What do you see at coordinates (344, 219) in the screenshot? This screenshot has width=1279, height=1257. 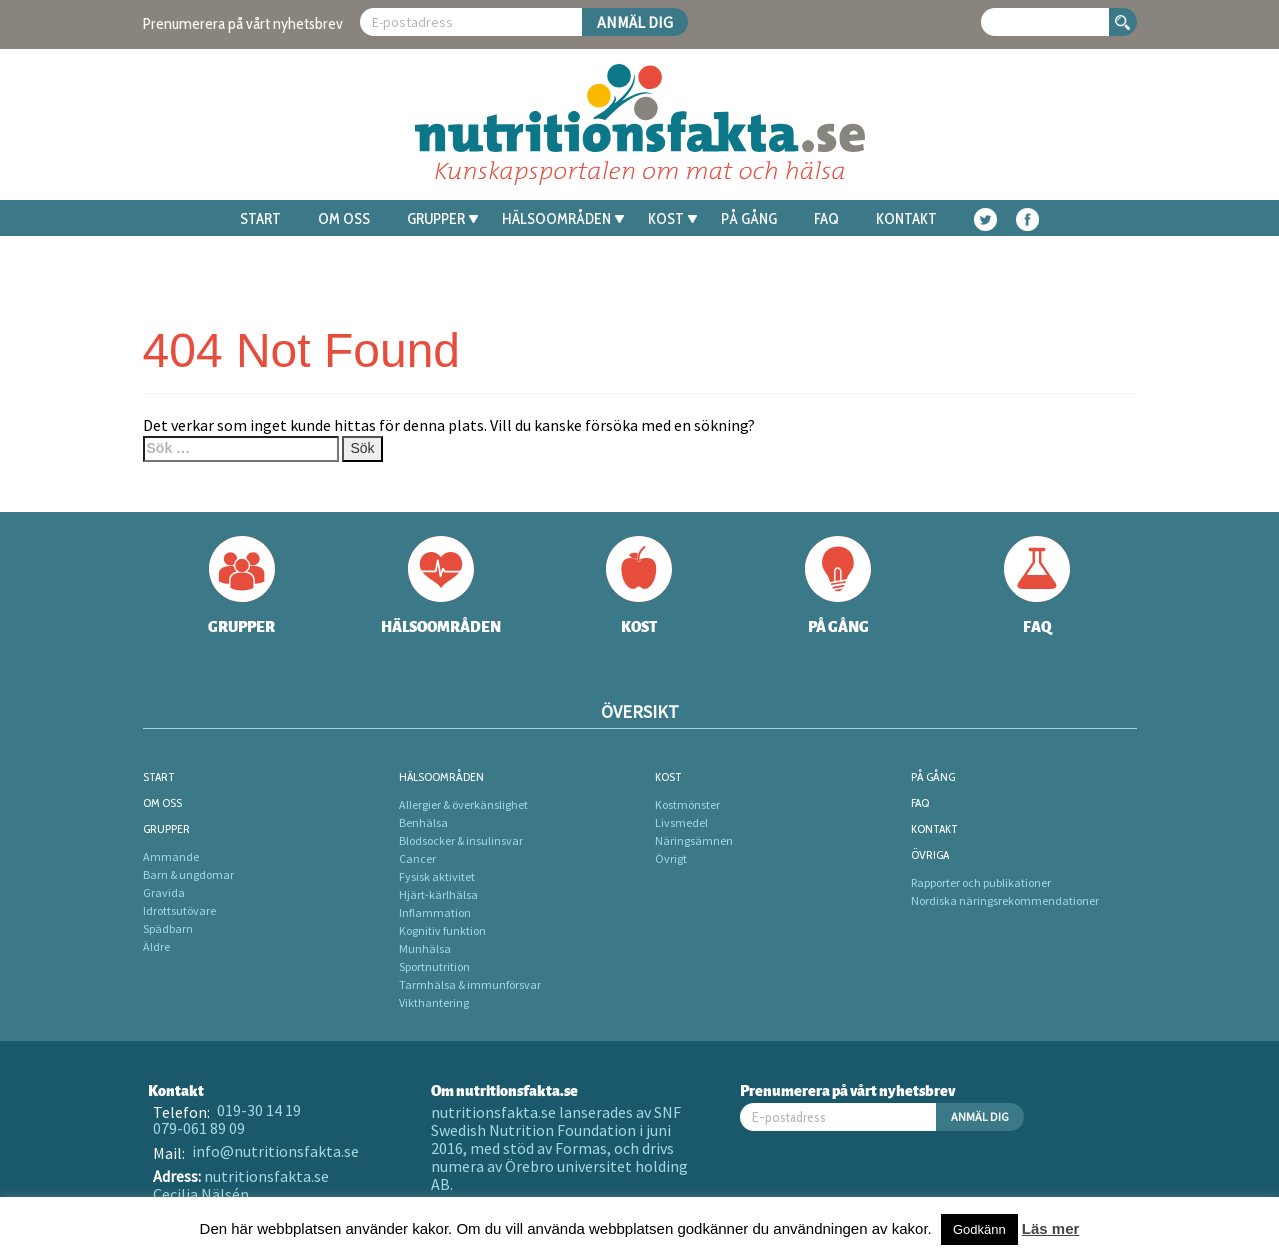 I see `Om oss` at bounding box center [344, 219].